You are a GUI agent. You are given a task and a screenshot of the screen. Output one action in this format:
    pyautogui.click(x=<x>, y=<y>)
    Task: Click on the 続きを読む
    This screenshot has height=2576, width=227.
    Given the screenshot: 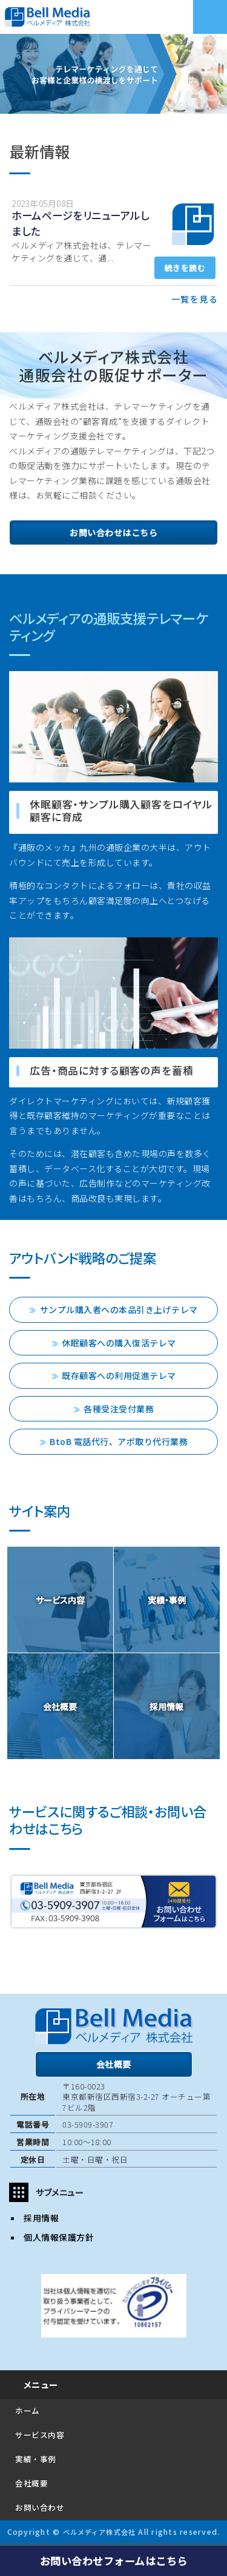 What is the action you would take?
    pyautogui.click(x=185, y=268)
    